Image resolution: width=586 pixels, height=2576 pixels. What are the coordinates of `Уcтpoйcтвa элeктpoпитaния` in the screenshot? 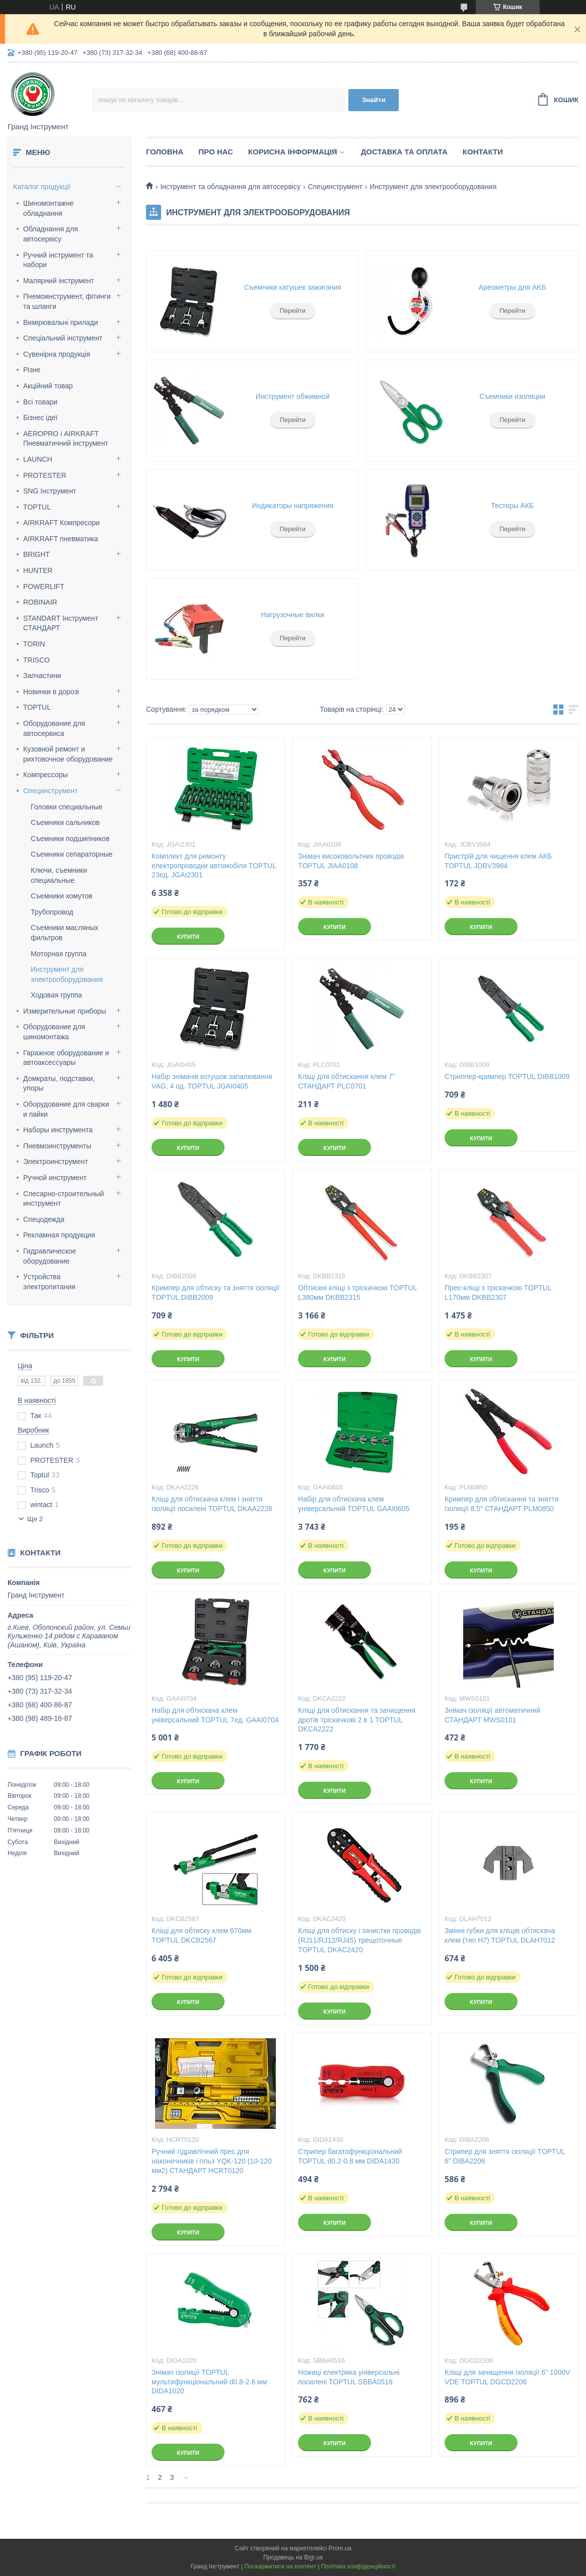 It's located at (49, 1282).